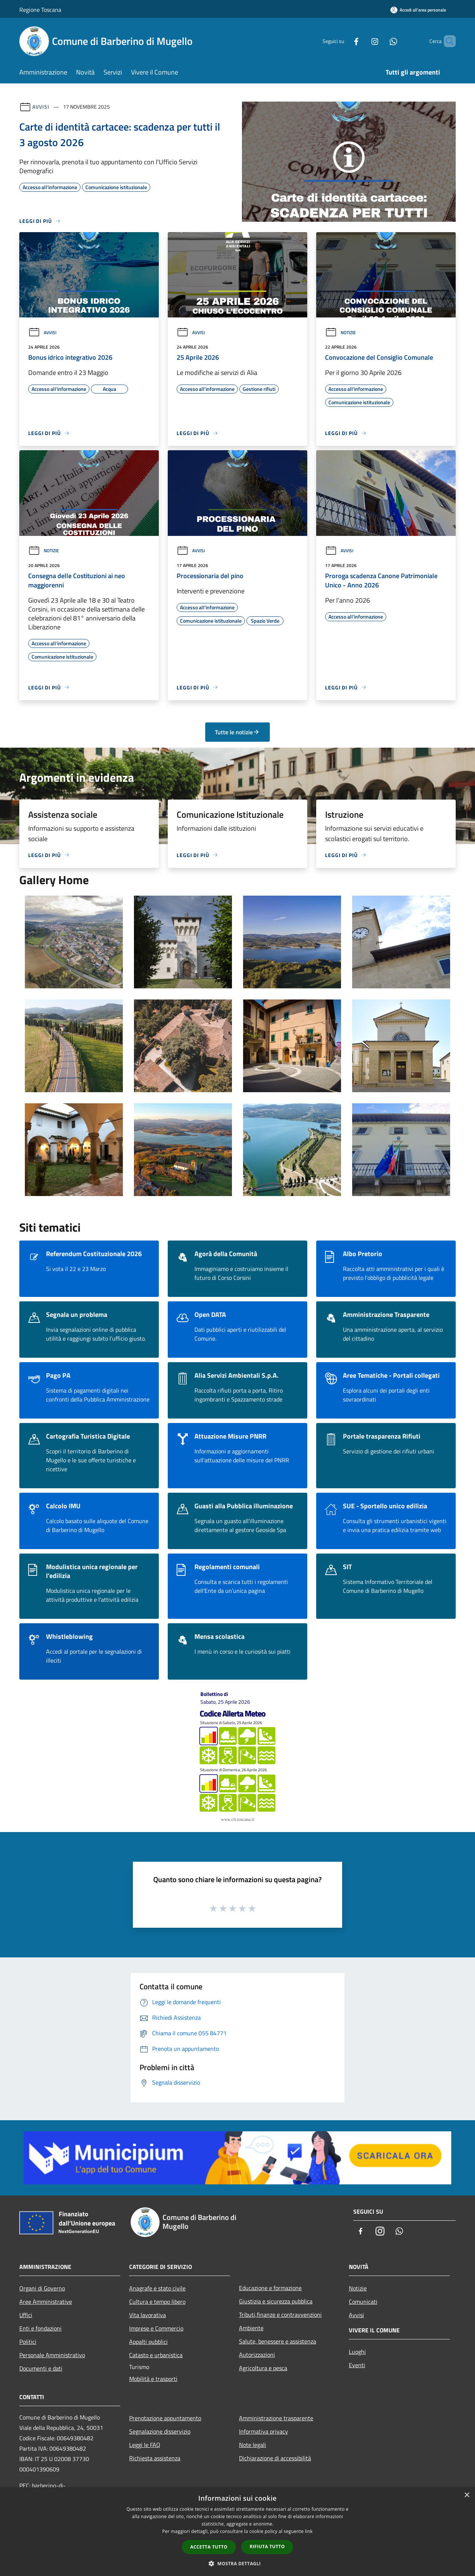 This screenshot has width=475, height=2576. Describe the element at coordinates (363, 2301) in the screenshot. I see `Comunicati` at that location.